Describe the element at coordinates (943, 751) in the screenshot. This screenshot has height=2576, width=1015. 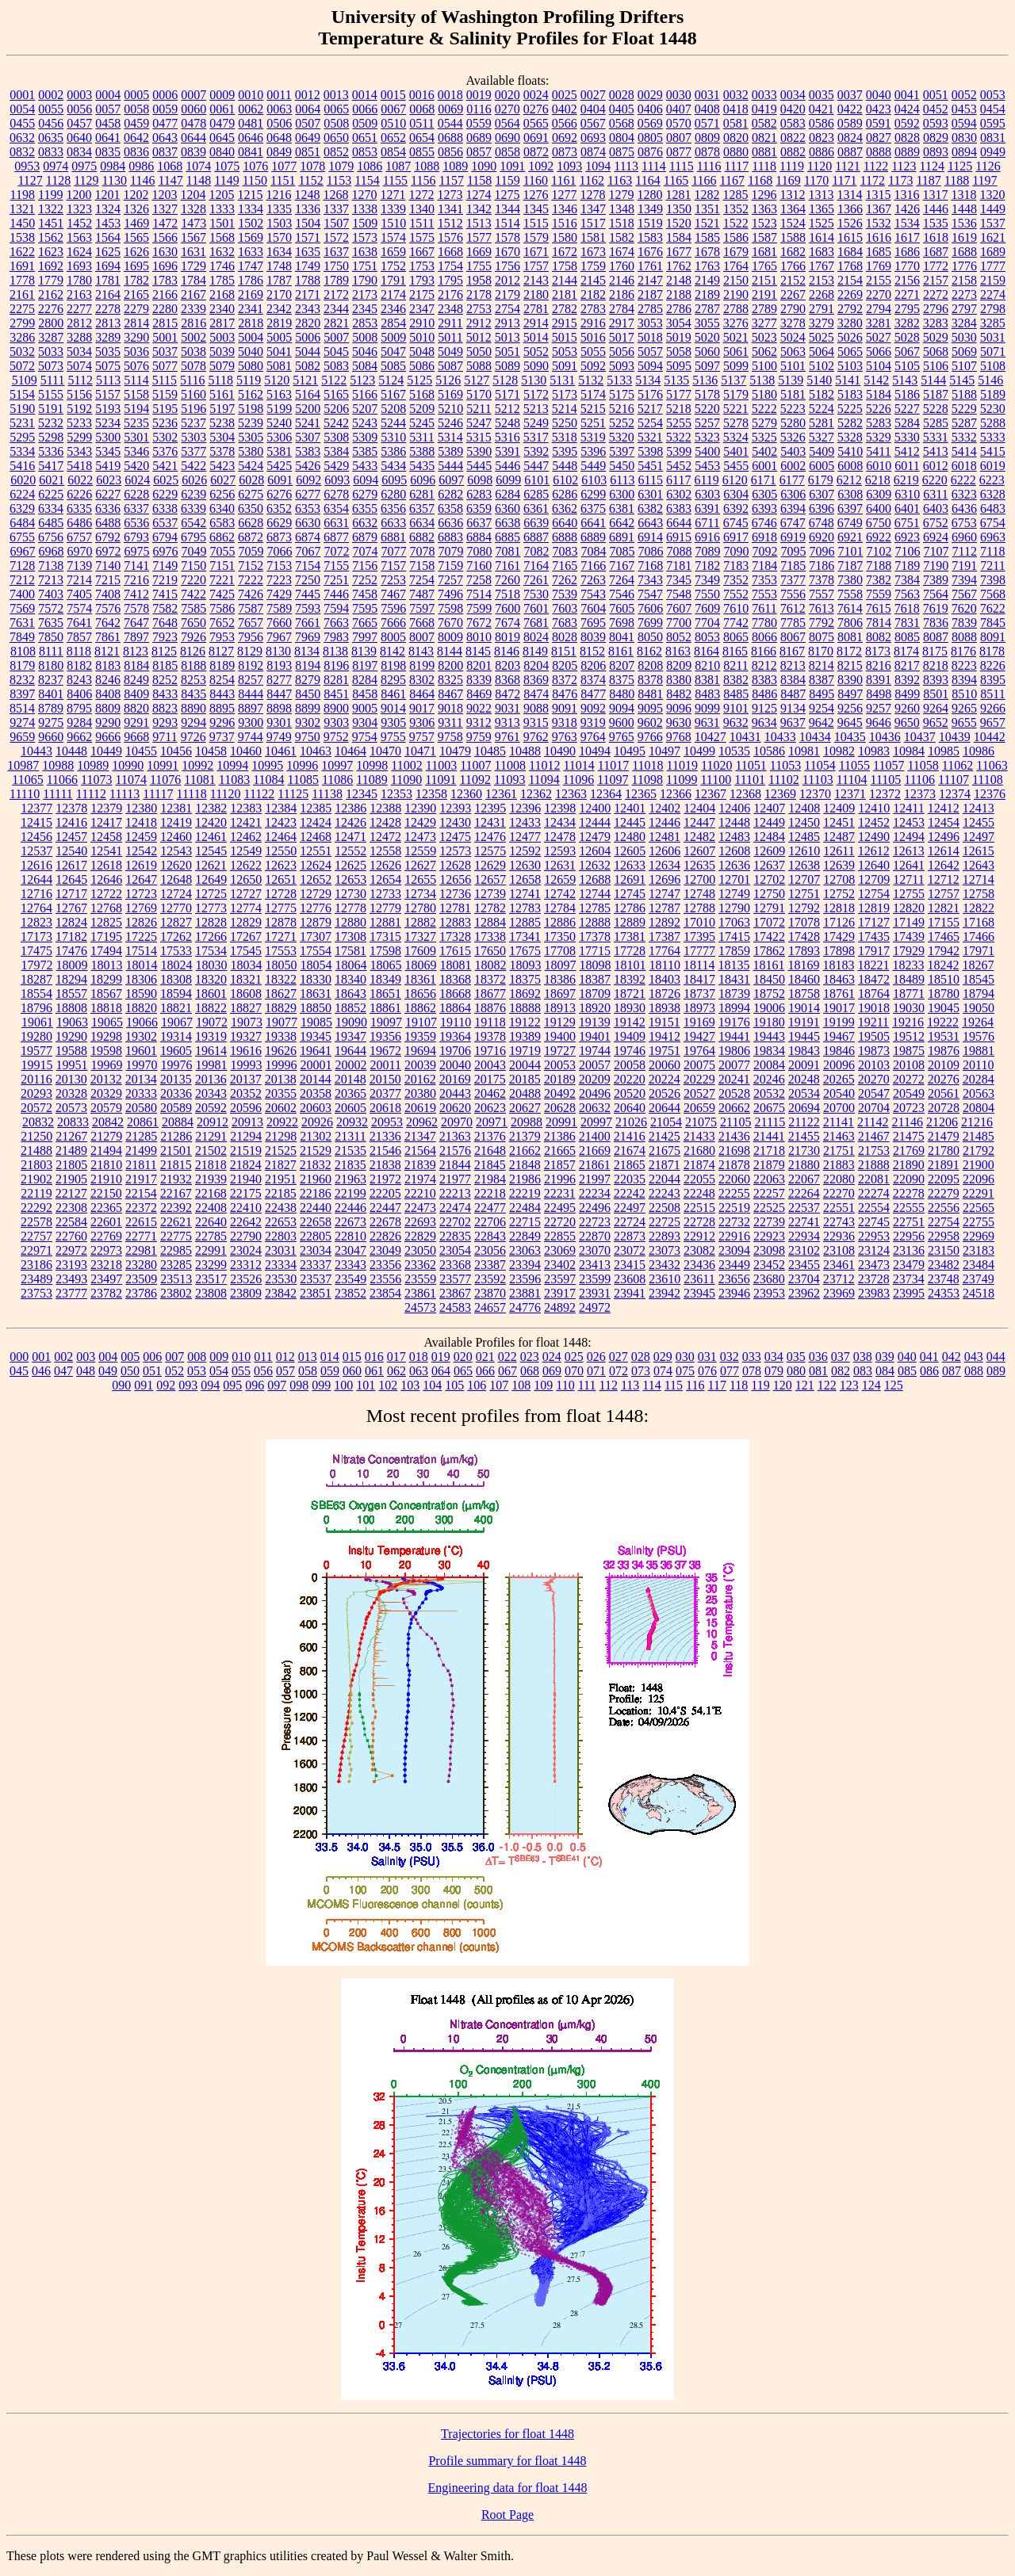
I see `10985` at that location.